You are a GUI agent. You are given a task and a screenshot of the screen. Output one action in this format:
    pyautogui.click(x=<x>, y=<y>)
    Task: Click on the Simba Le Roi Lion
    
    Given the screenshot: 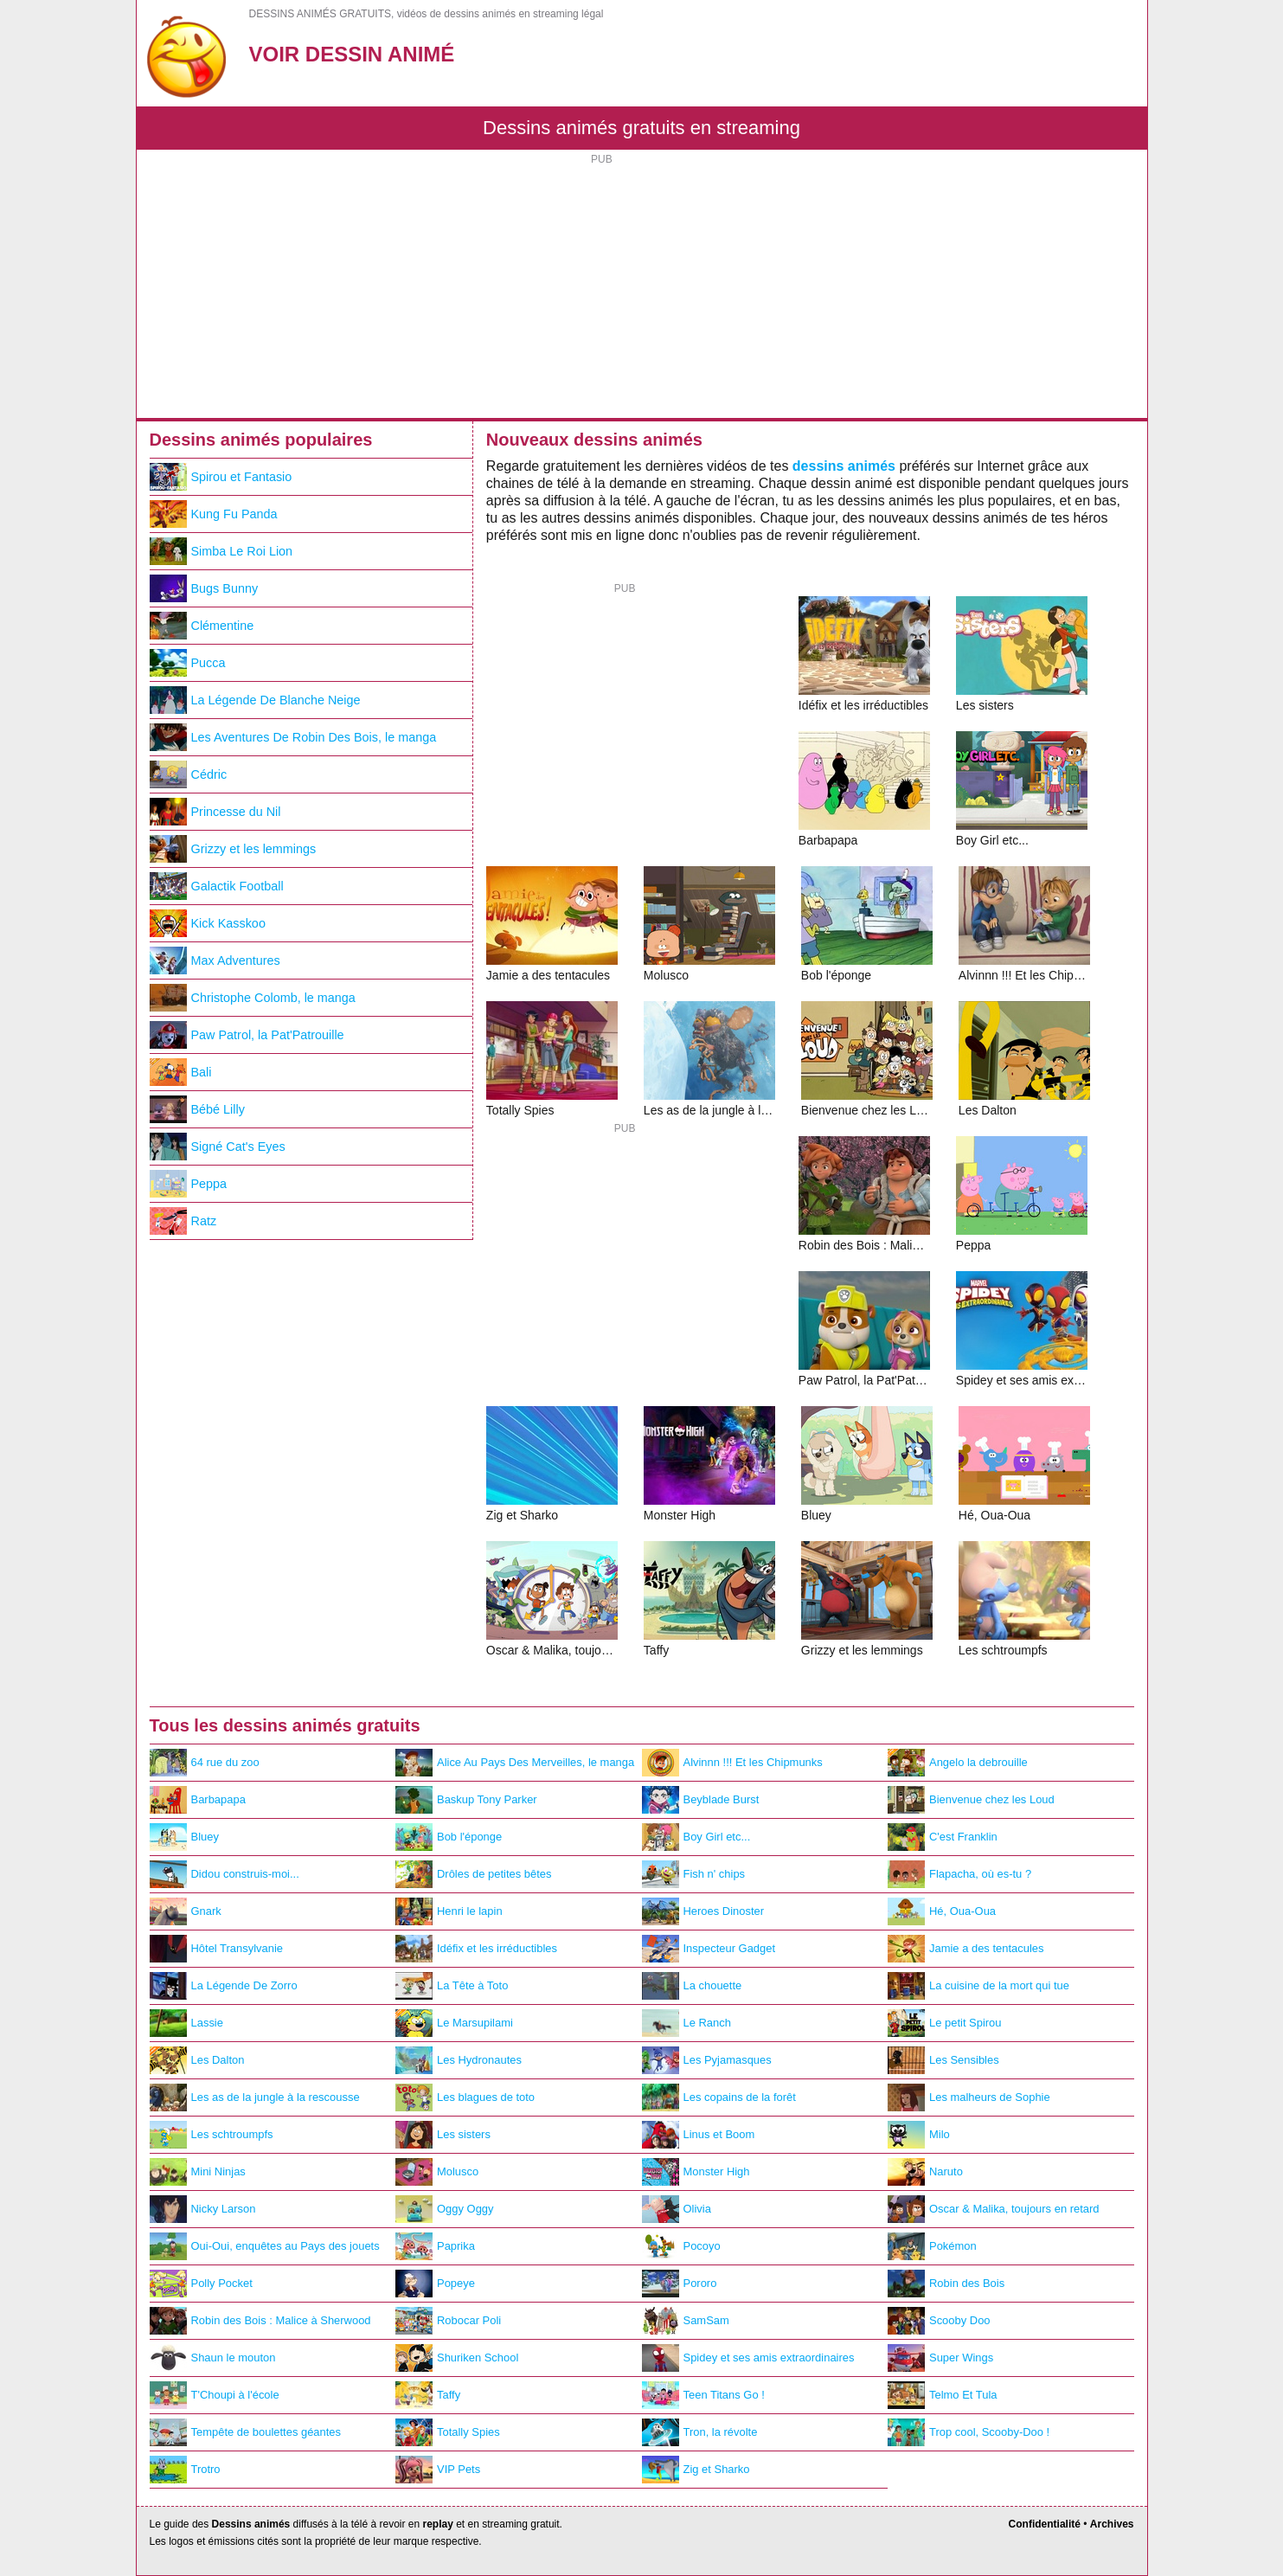 What is the action you would take?
    pyautogui.click(x=221, y=551)
    